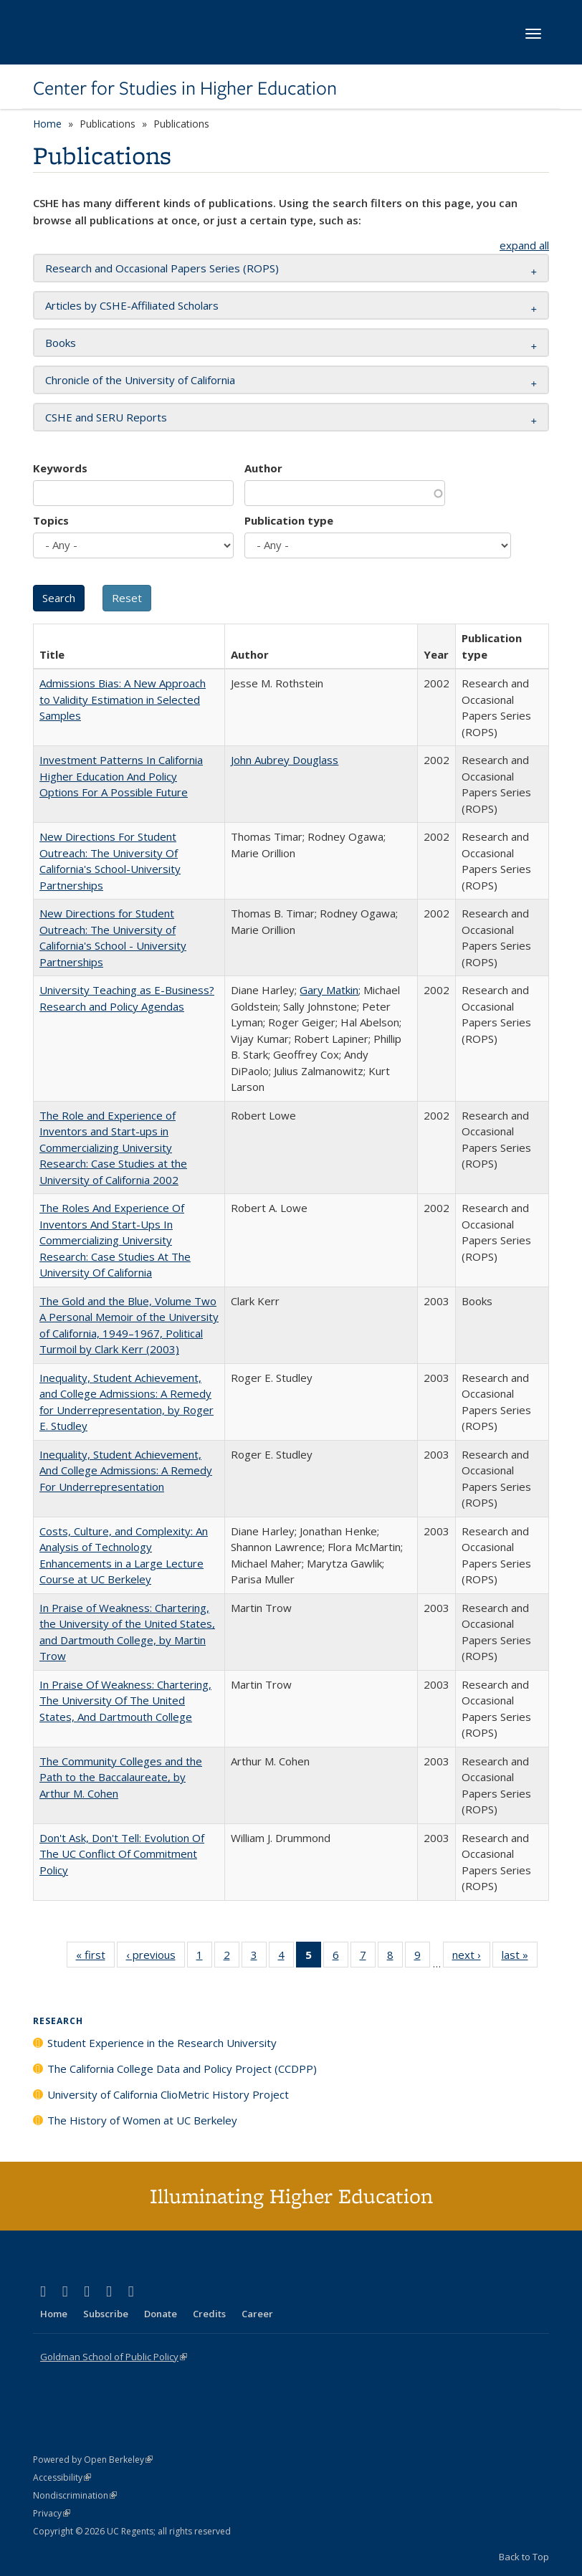  What do you see at coordinates (263, 468) in the screenshot?
I see `Author` at bounding box center [263, 468].